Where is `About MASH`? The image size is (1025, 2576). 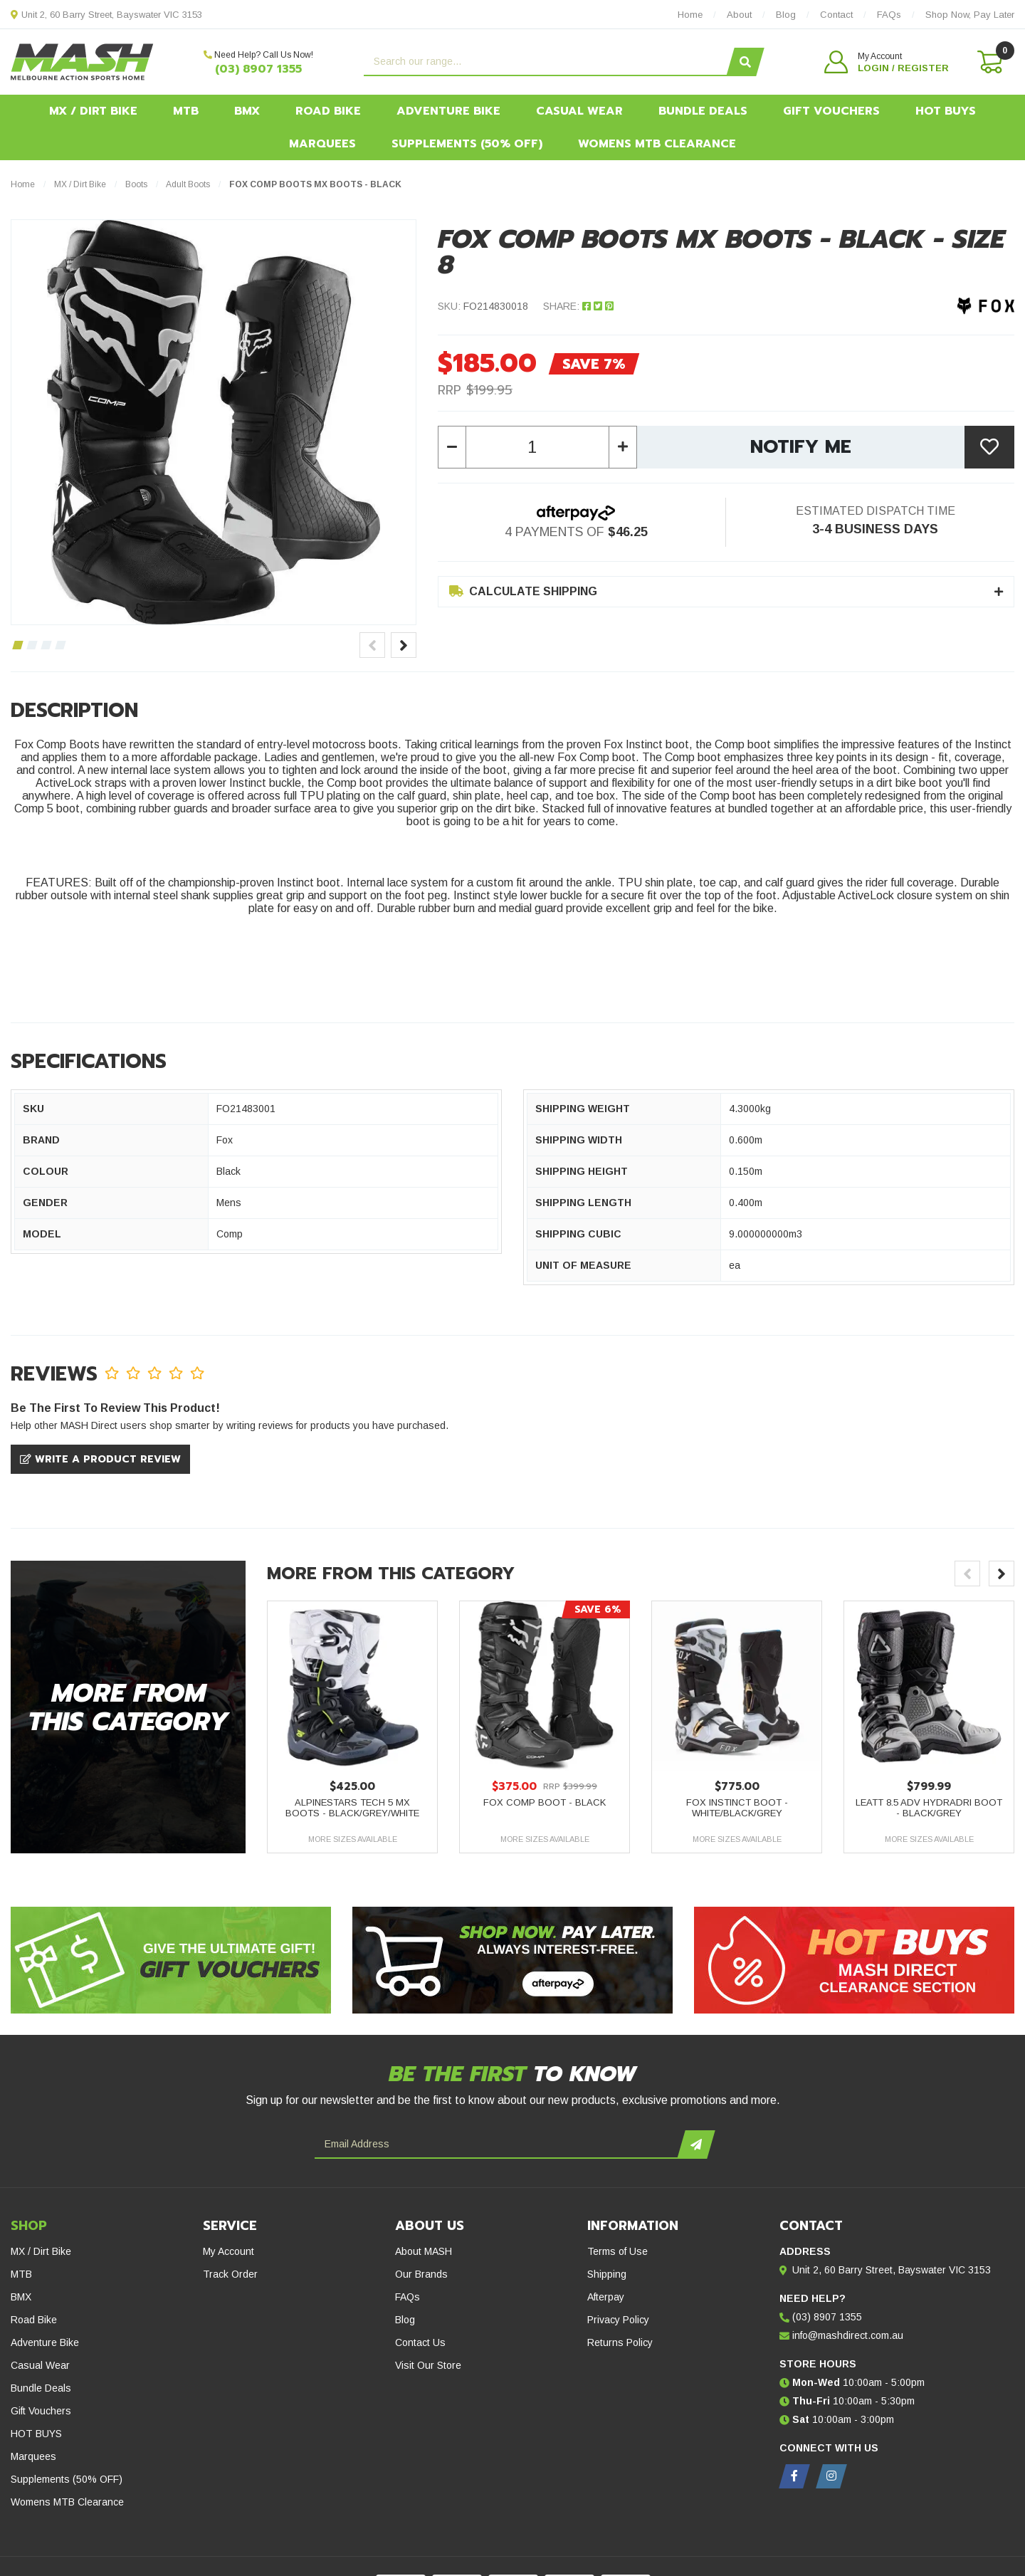 About MASH is located at coordinates (423, 2251).